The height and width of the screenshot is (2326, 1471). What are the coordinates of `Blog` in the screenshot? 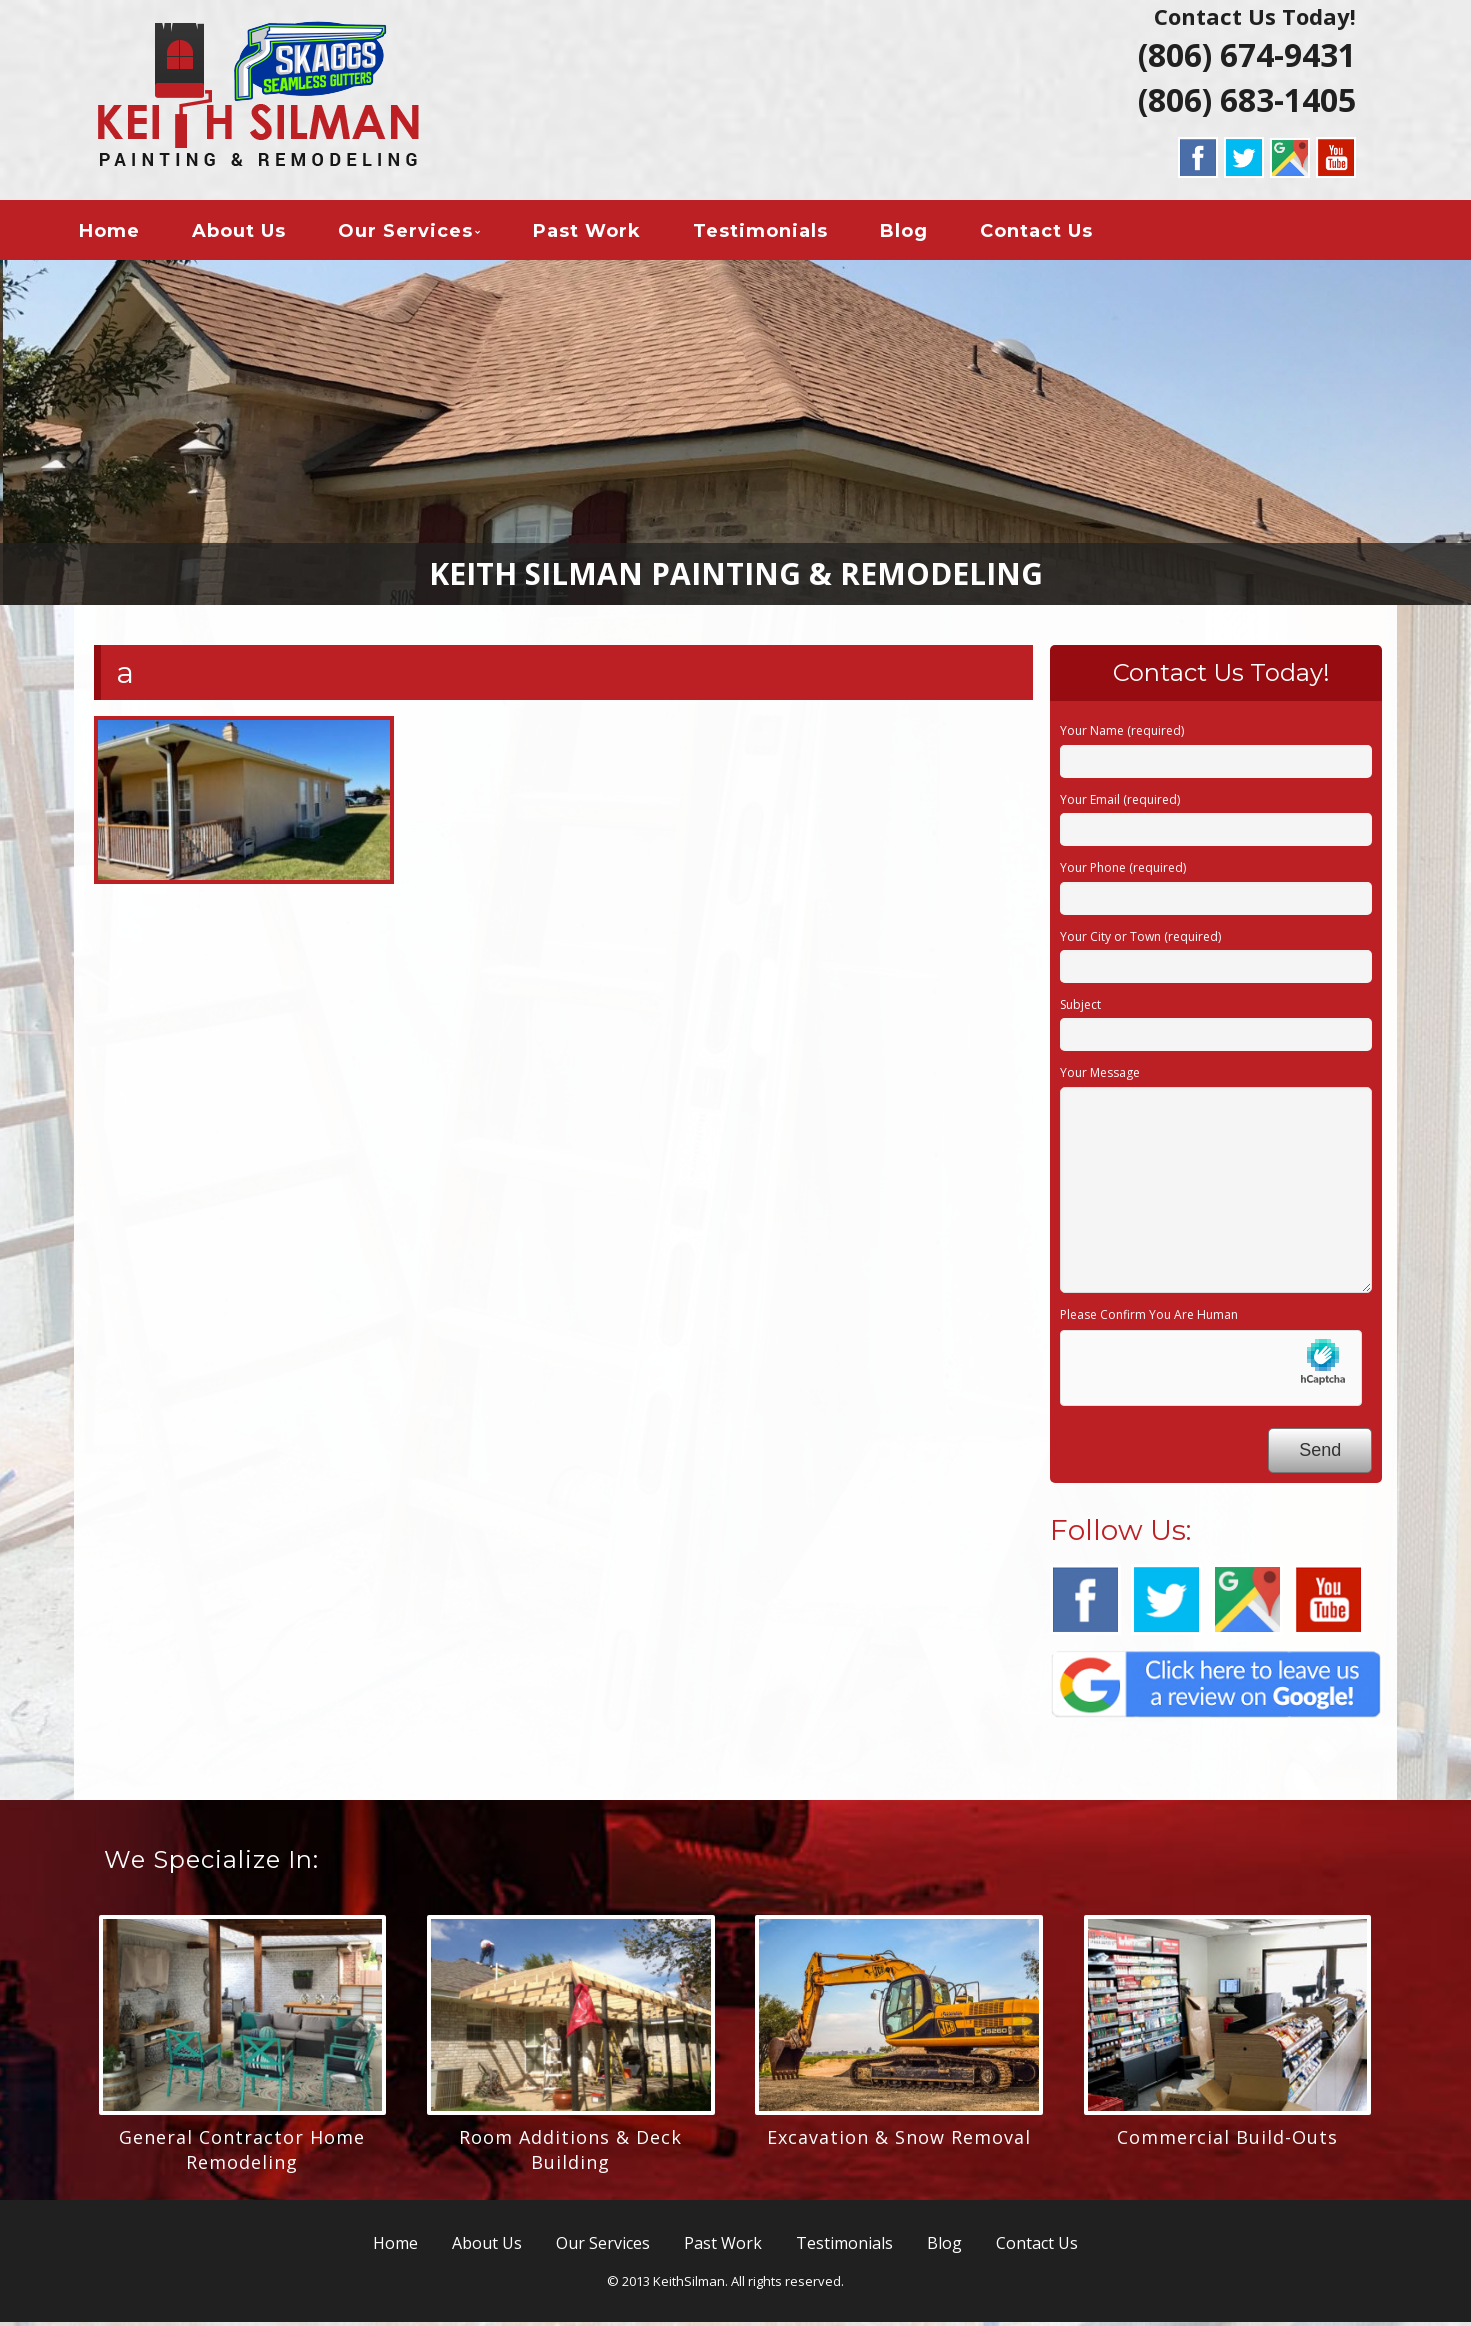 It's located at (921, 234).